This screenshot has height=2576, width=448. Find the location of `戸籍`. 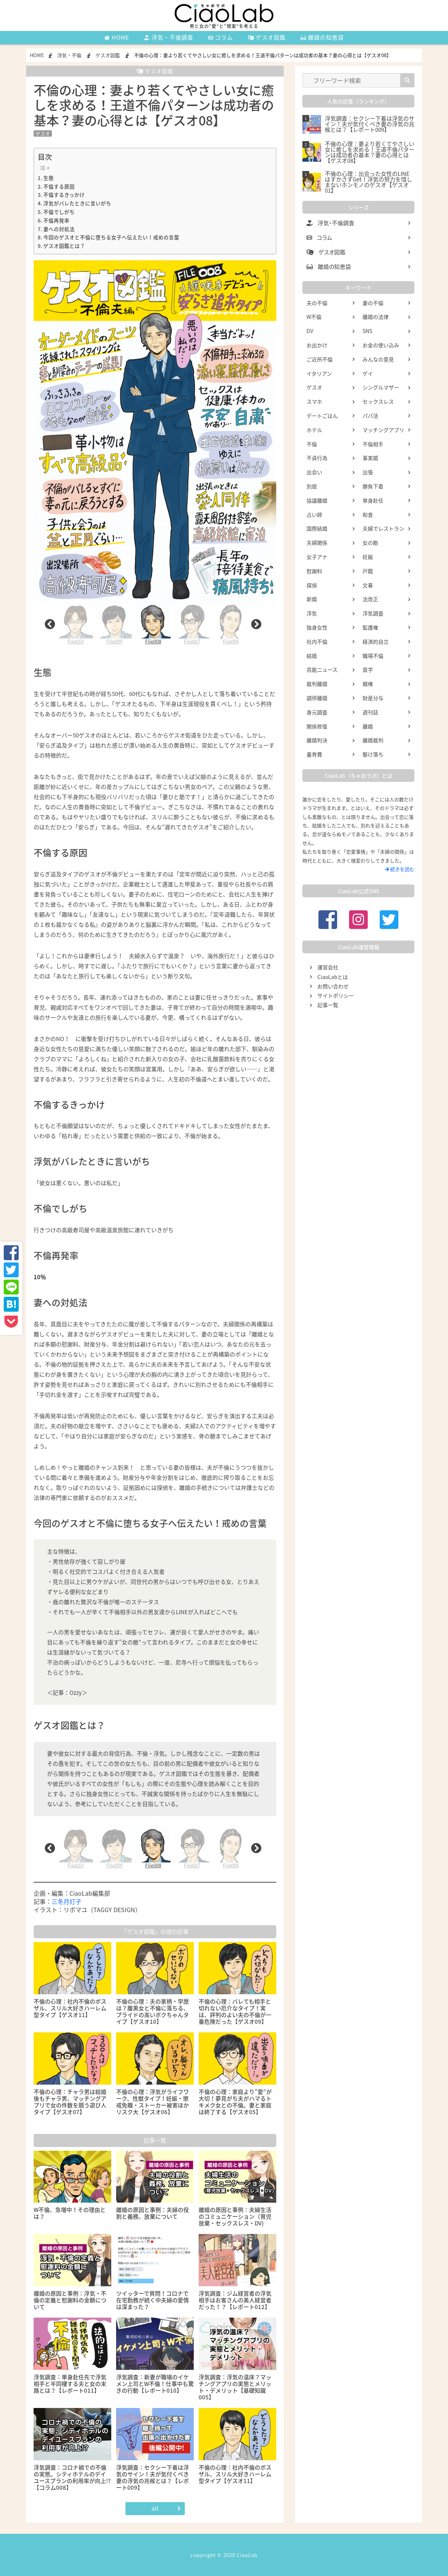

戸籍 is located at coordinates (368, 571).